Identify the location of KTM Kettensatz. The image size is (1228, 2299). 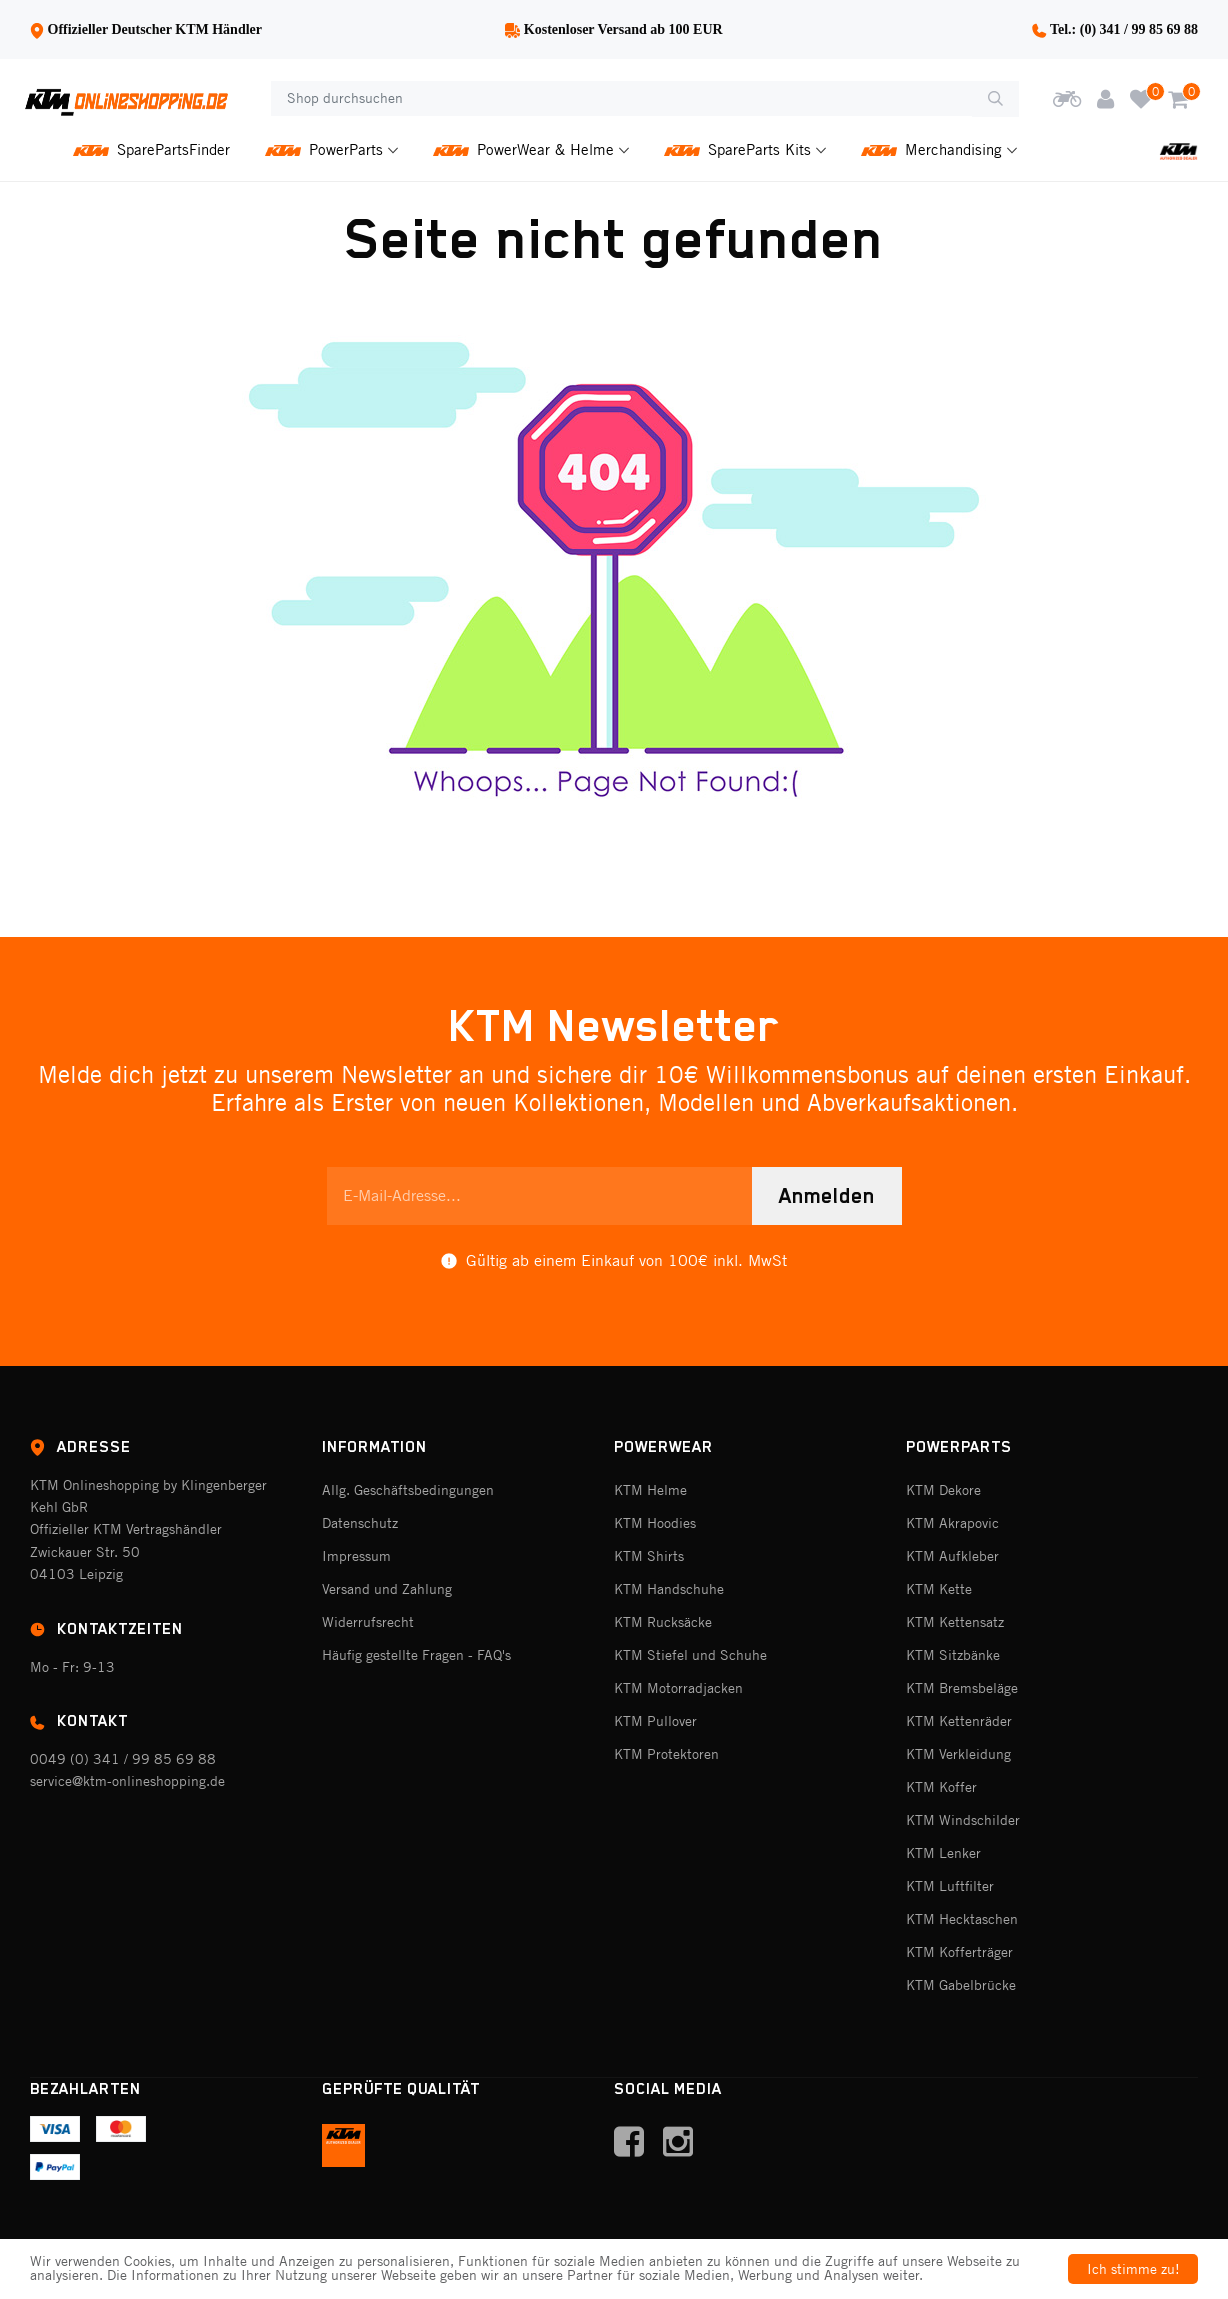
(955, 1622).